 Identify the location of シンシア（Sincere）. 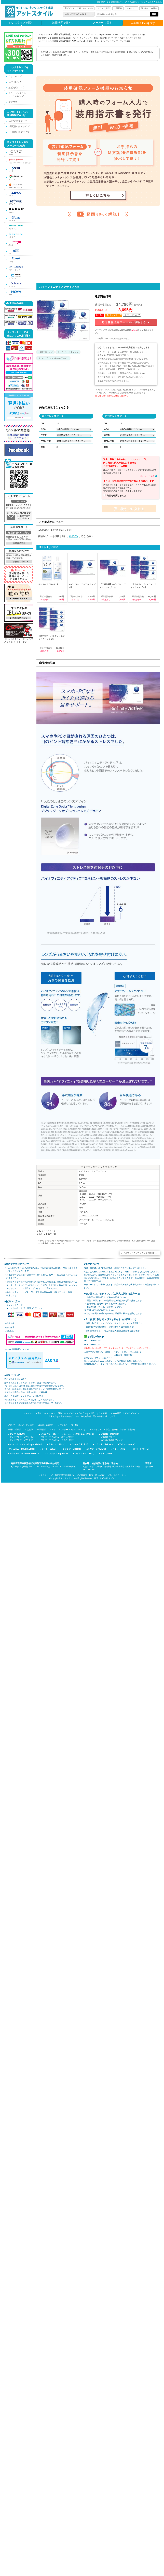
(72, 1449).